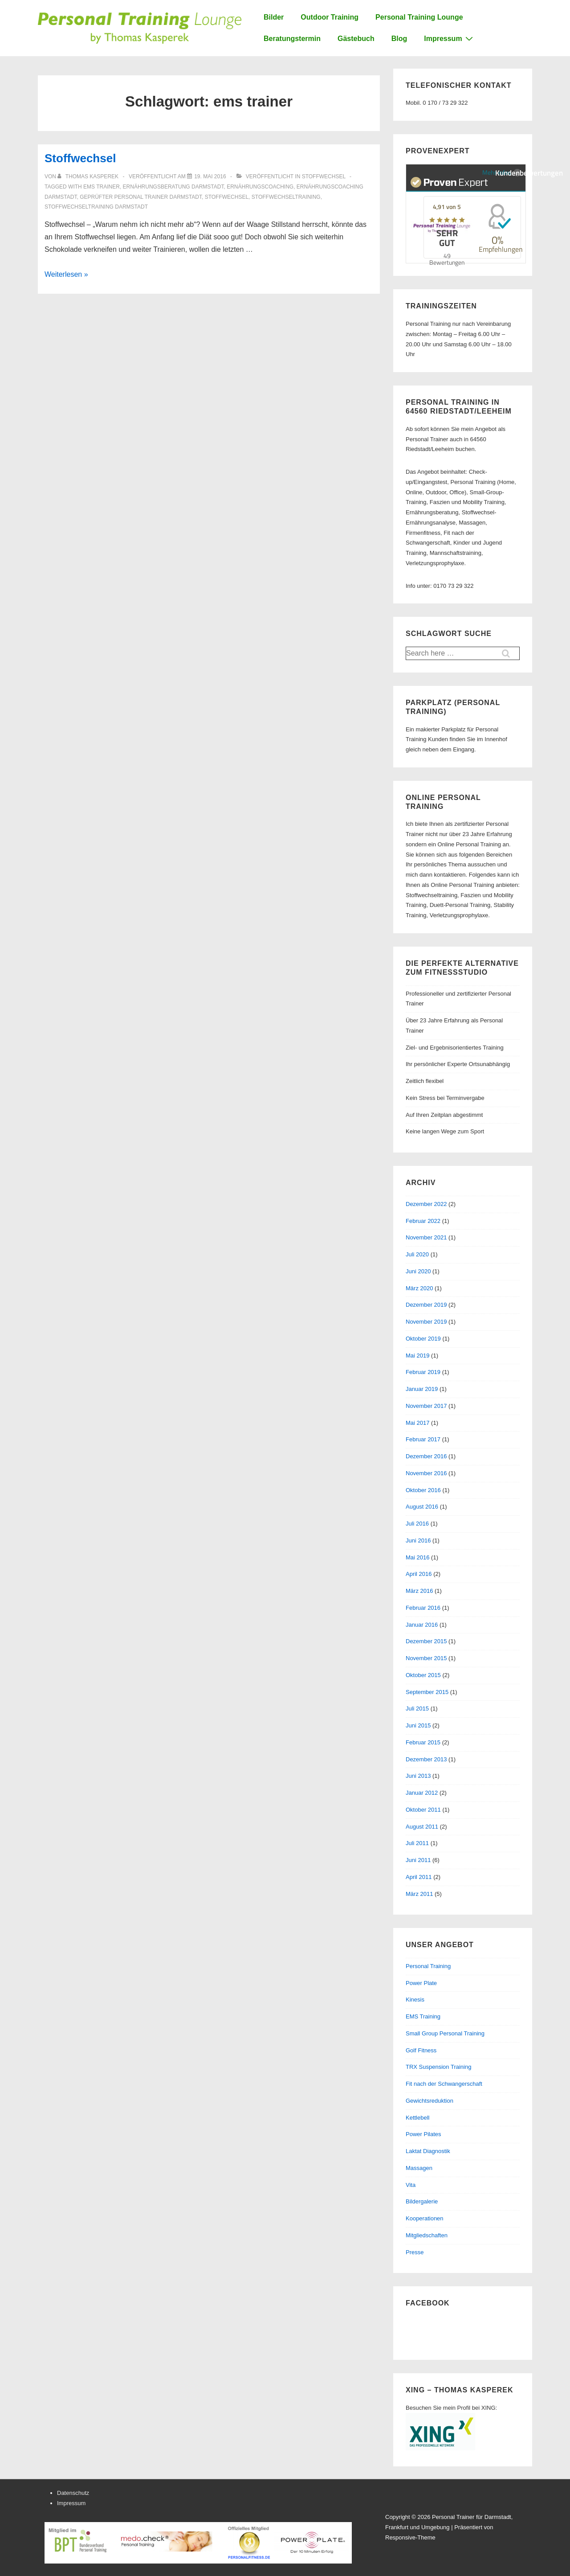 Image resolution: width=570 pixels, height=2576 pixels. I want to click on November 2015, so click(426, 1658).